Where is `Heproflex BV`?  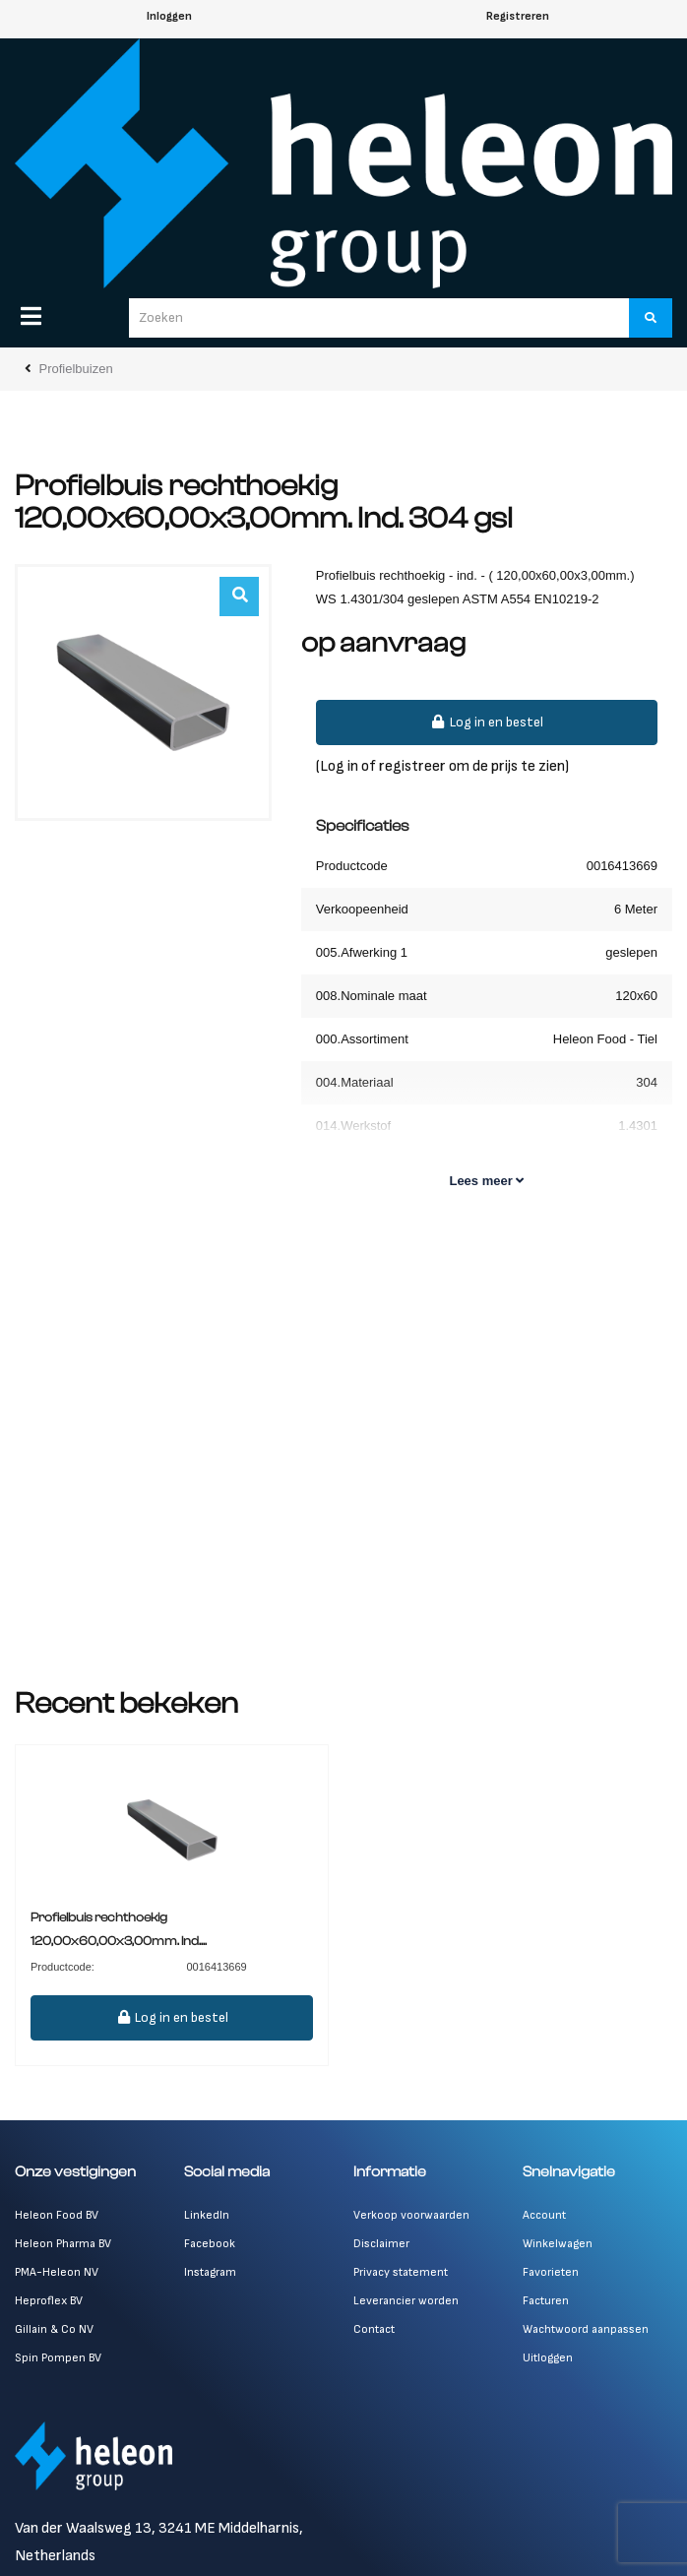 Heproflex BV is located at coordinates (49, 2300).